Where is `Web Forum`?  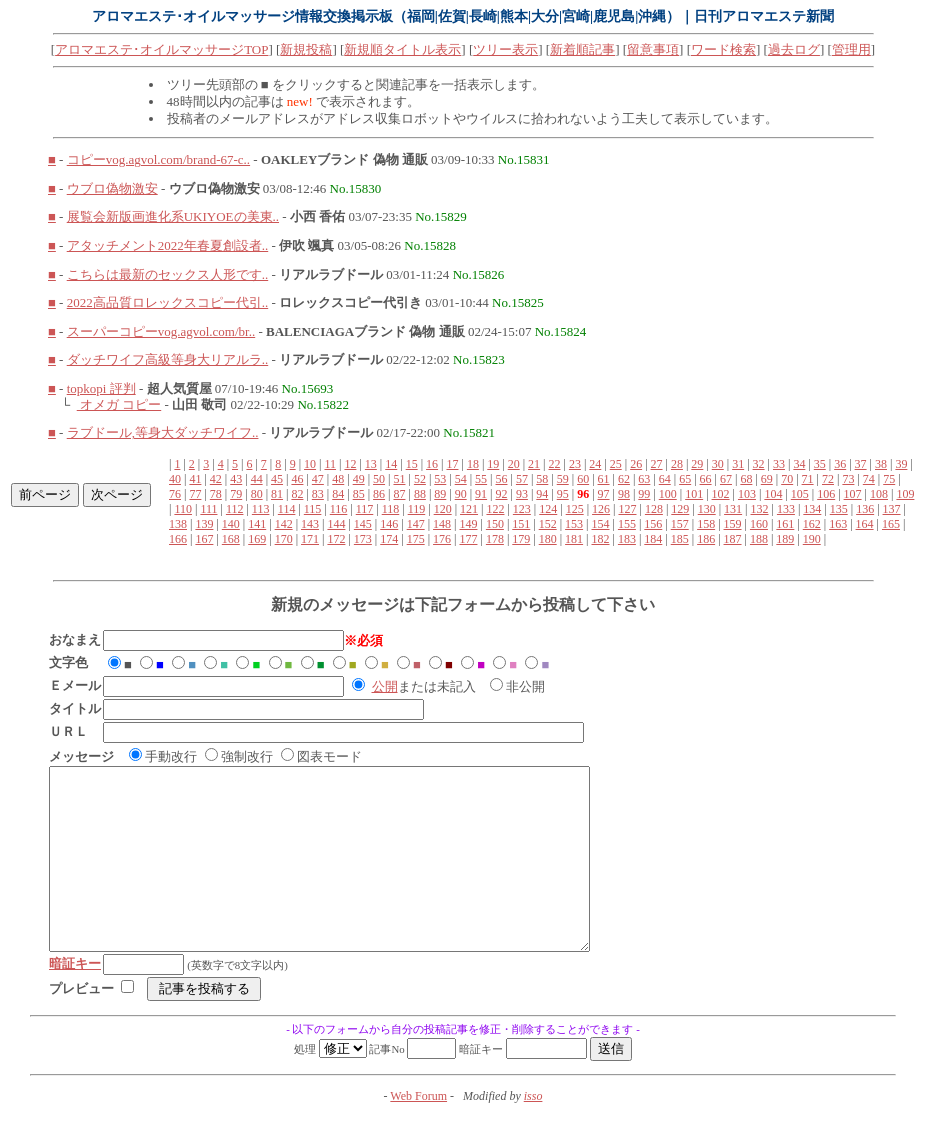 Web Forum is located at coordinates (418, 1132).